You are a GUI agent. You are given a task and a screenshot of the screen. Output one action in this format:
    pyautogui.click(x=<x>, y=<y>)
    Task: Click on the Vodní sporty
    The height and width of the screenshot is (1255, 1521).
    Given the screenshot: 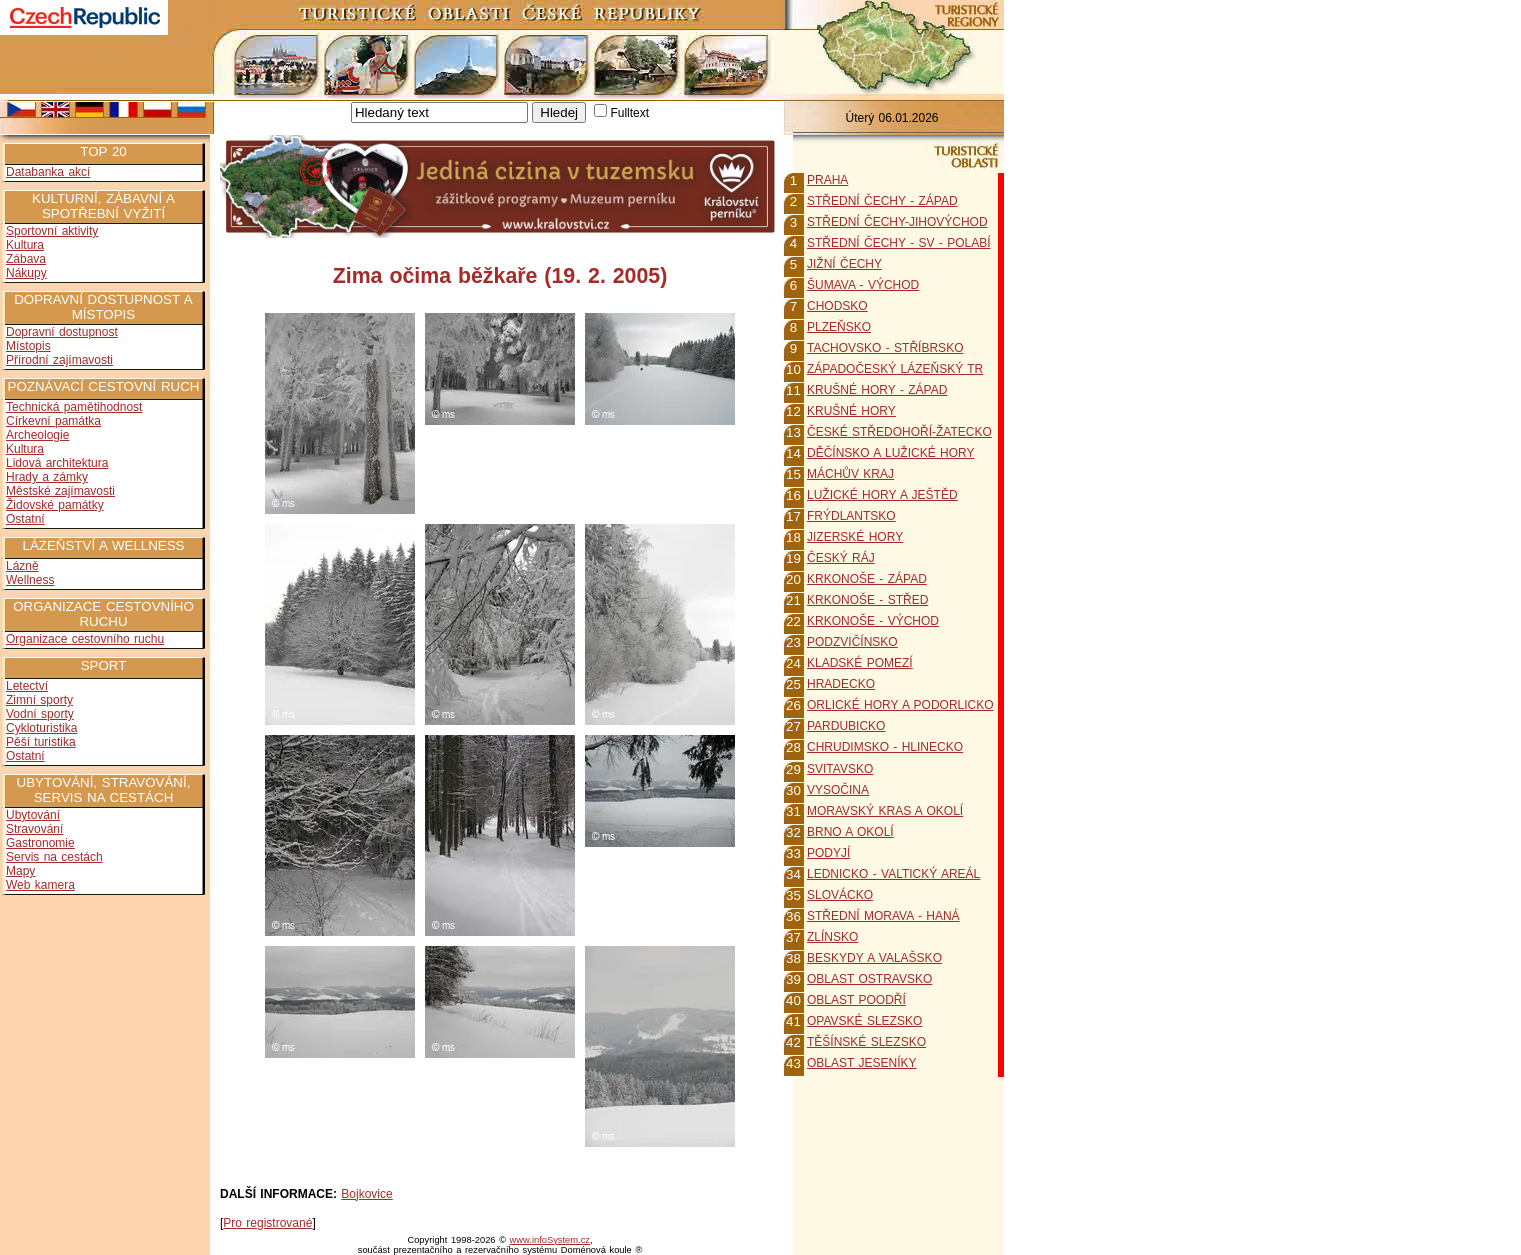 What is the action you would take?
    pyautogui.click(x=40, y=714)
    